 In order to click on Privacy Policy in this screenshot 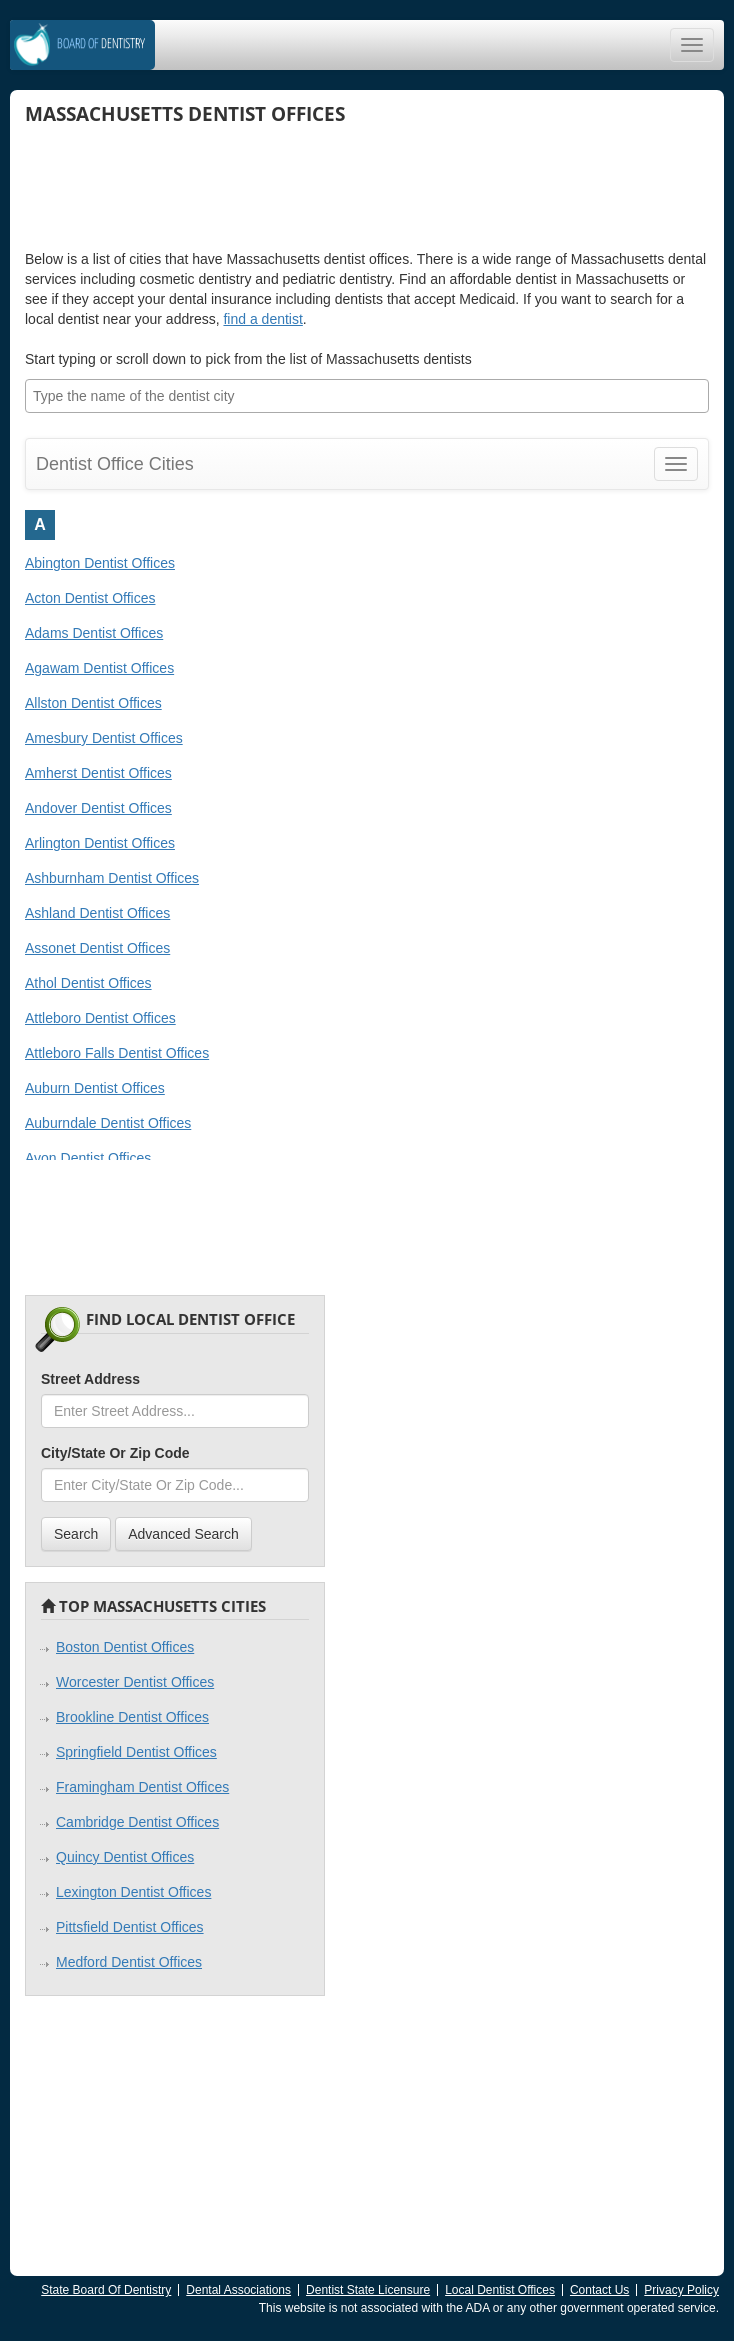, I will do `click(681, 2290)`.